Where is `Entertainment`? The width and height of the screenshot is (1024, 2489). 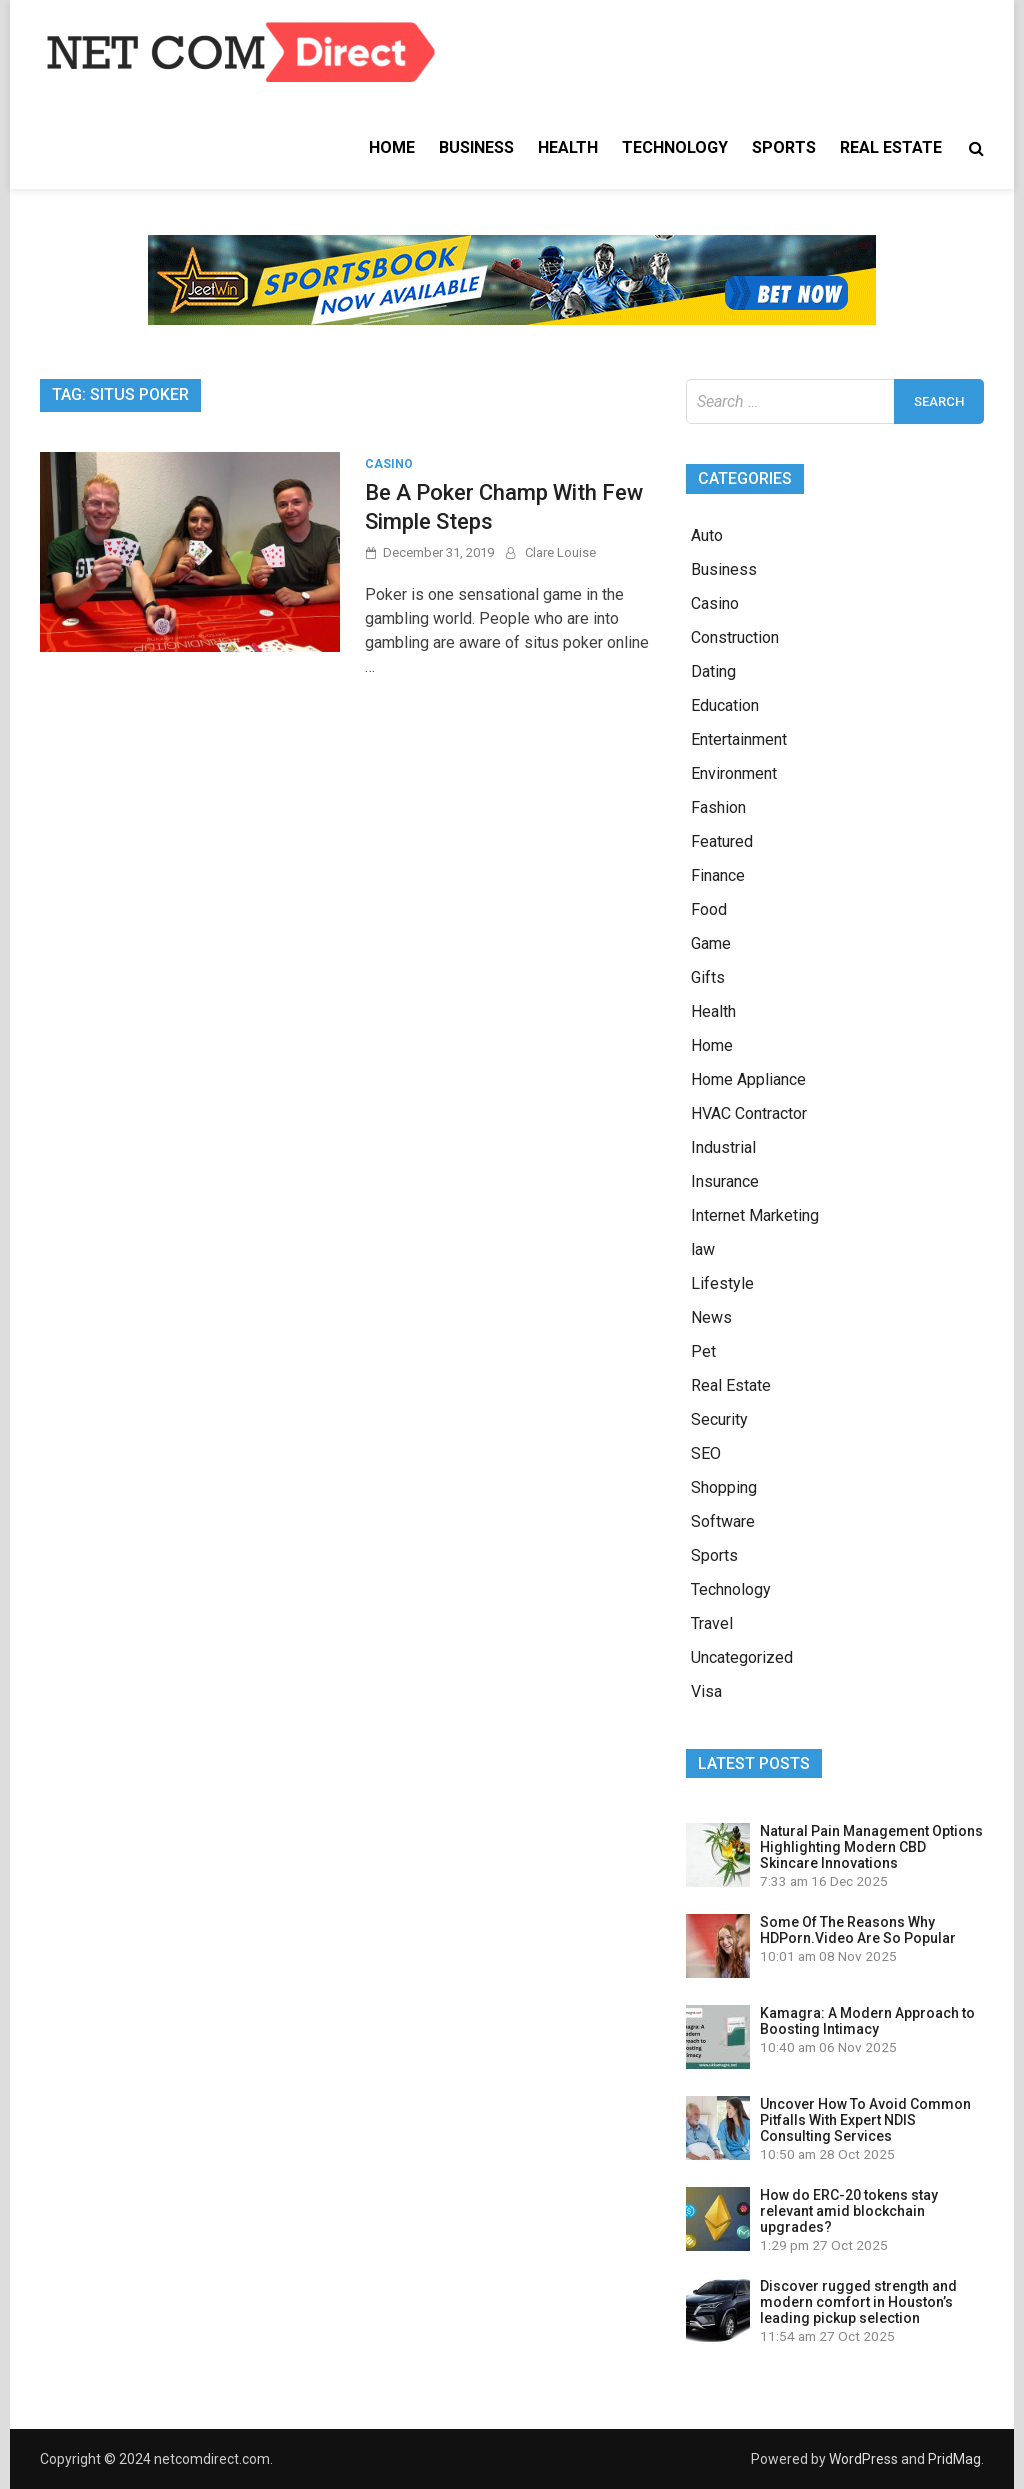 Entertainment is located at coordinates (739, 739).